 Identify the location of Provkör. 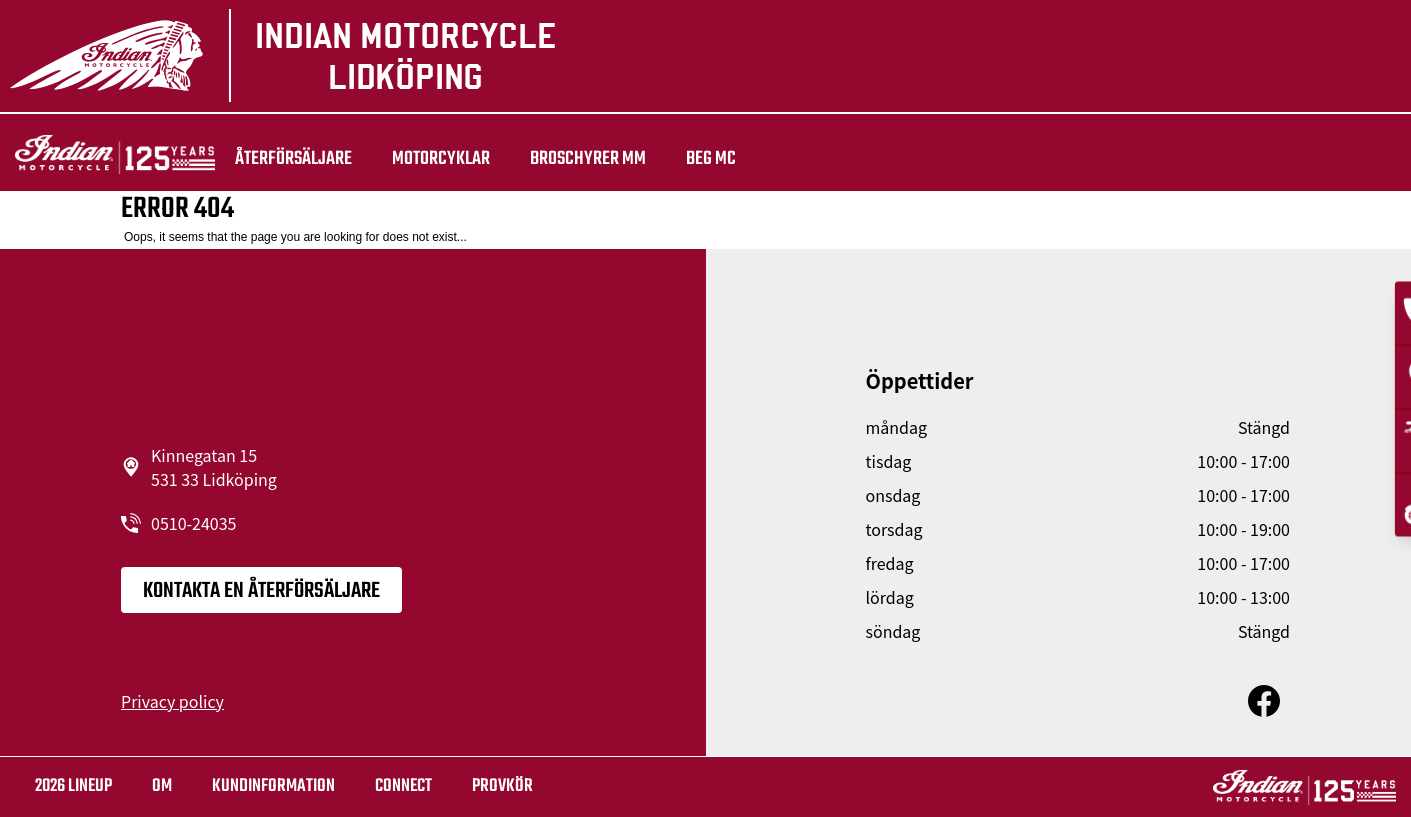
(502, 786).